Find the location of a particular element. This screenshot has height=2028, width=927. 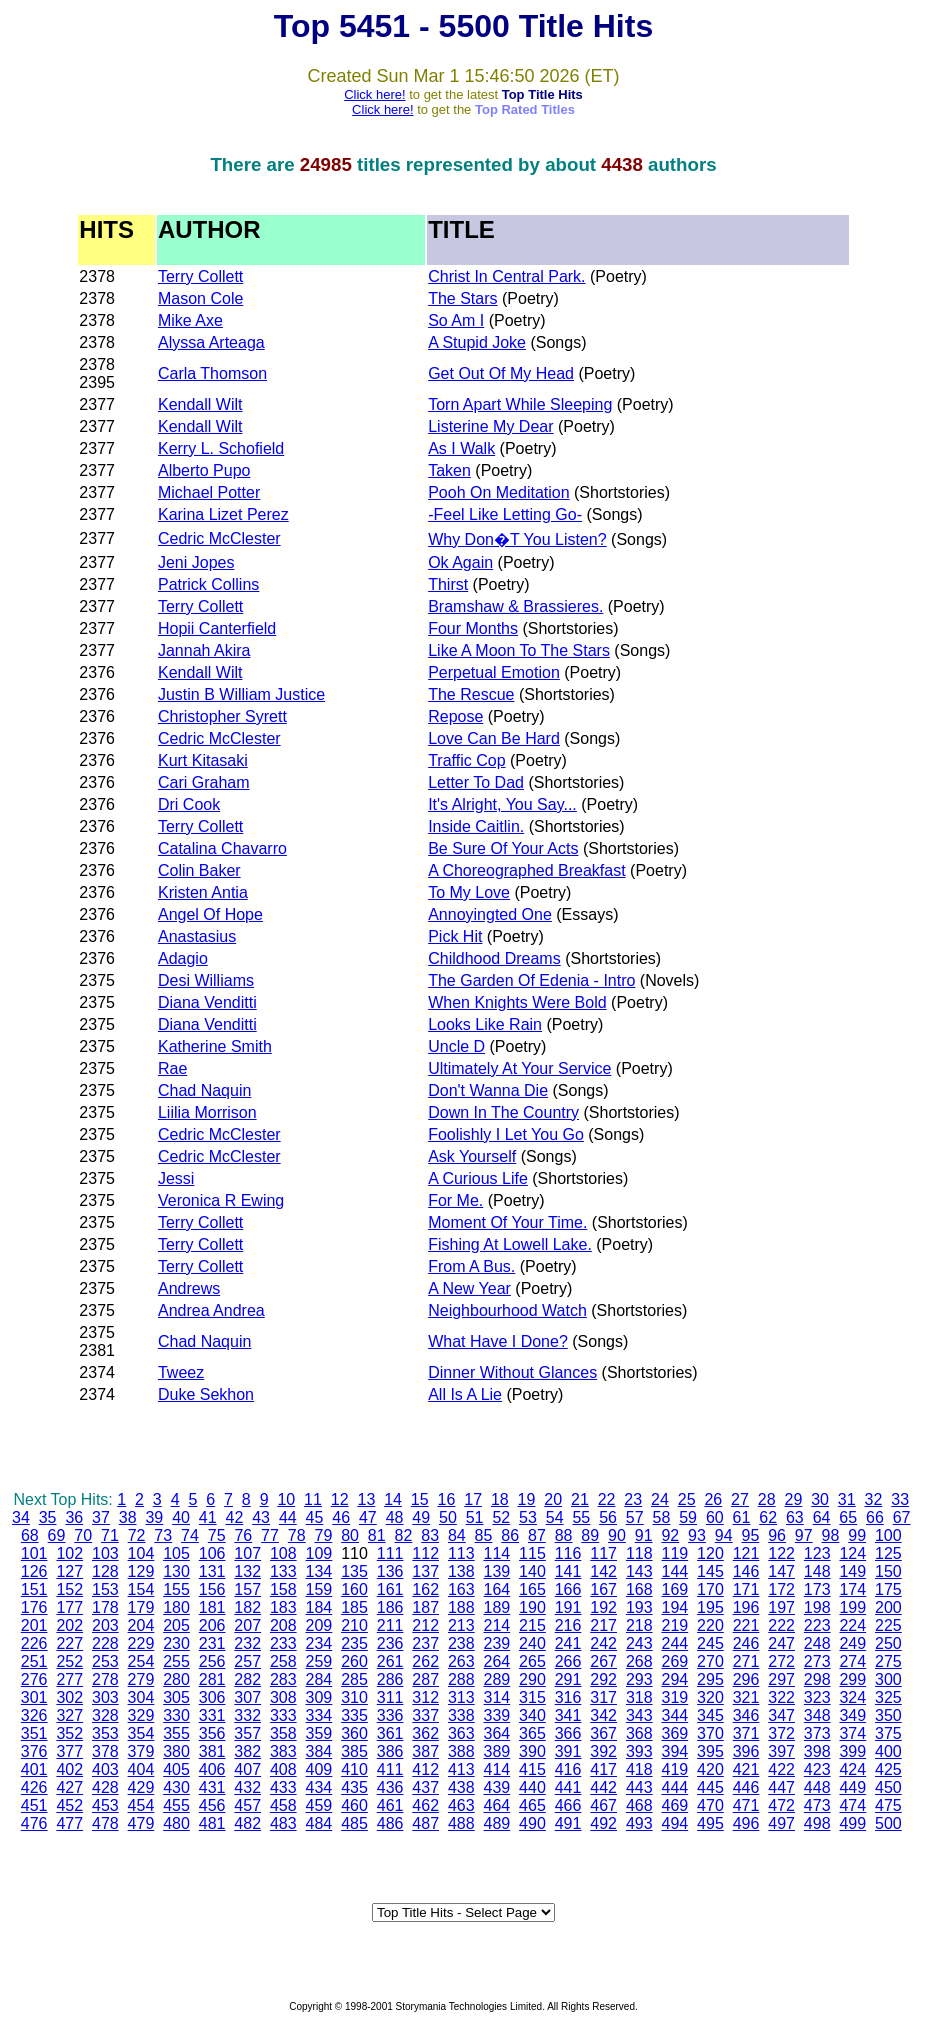

485 is located at coordinates (354, 1823).